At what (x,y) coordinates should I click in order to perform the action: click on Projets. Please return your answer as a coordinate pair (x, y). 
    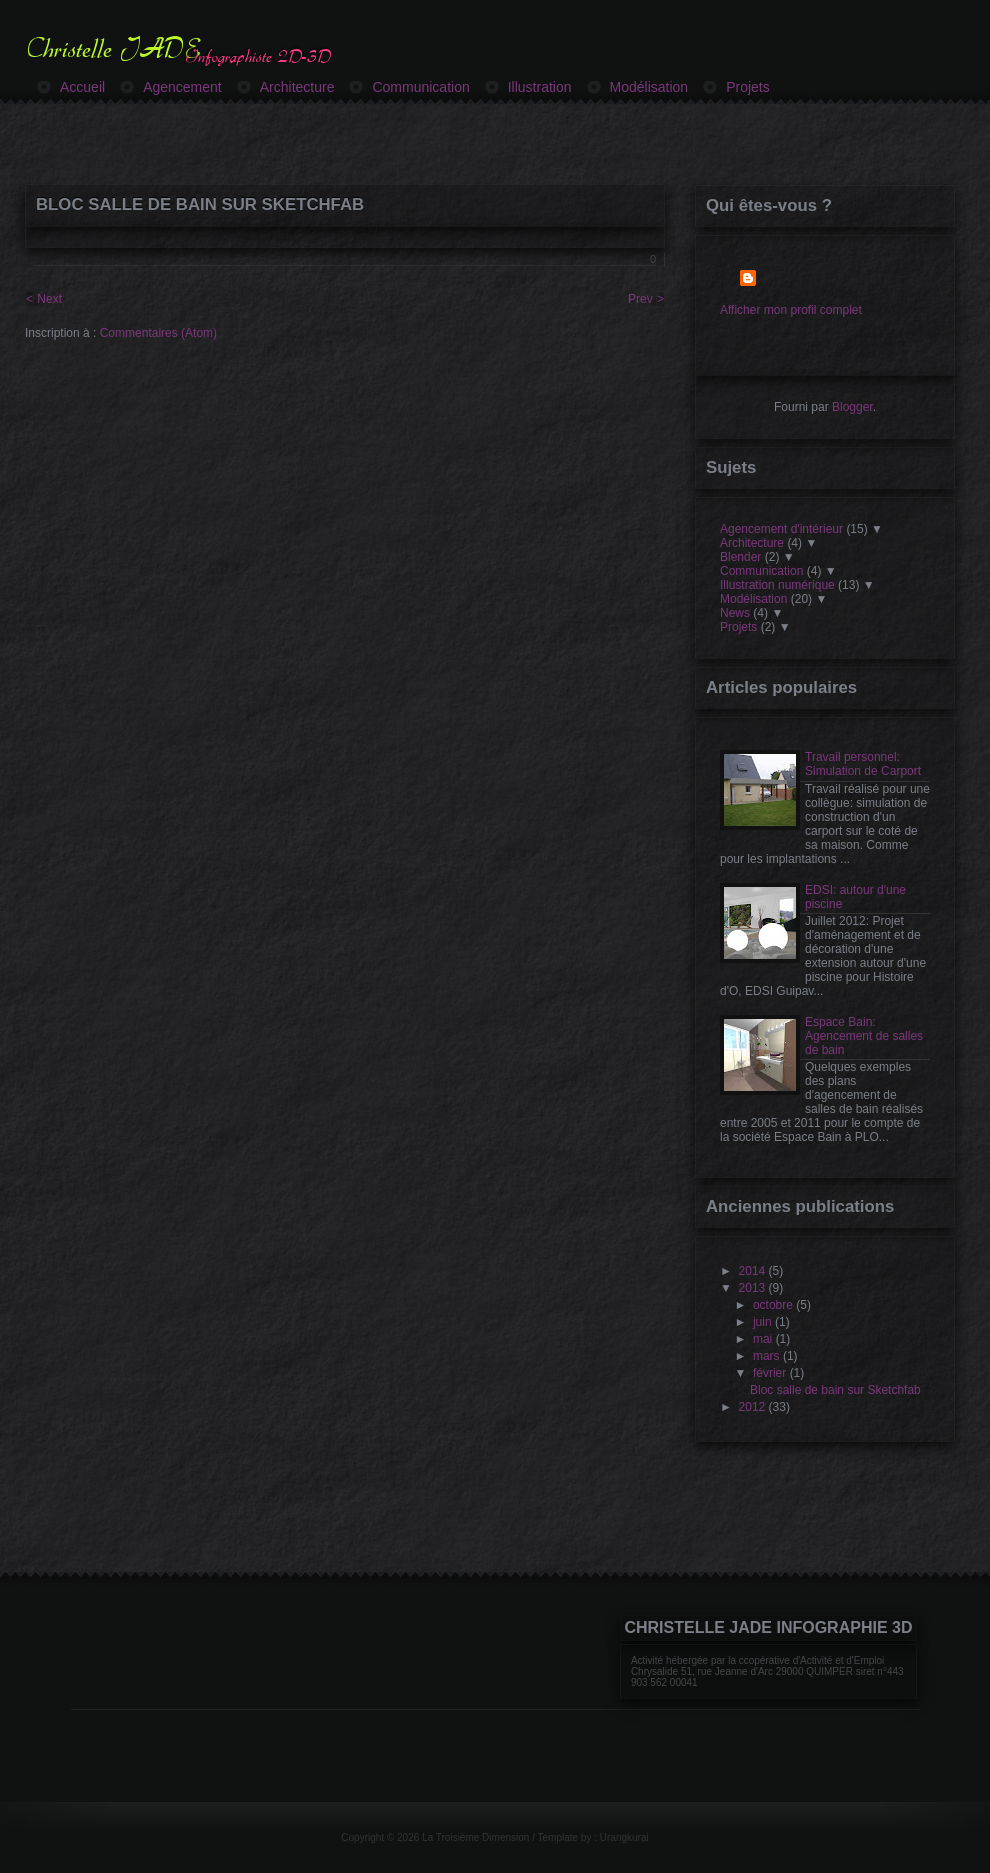
    Looking at the image, I should click on (738, 627).